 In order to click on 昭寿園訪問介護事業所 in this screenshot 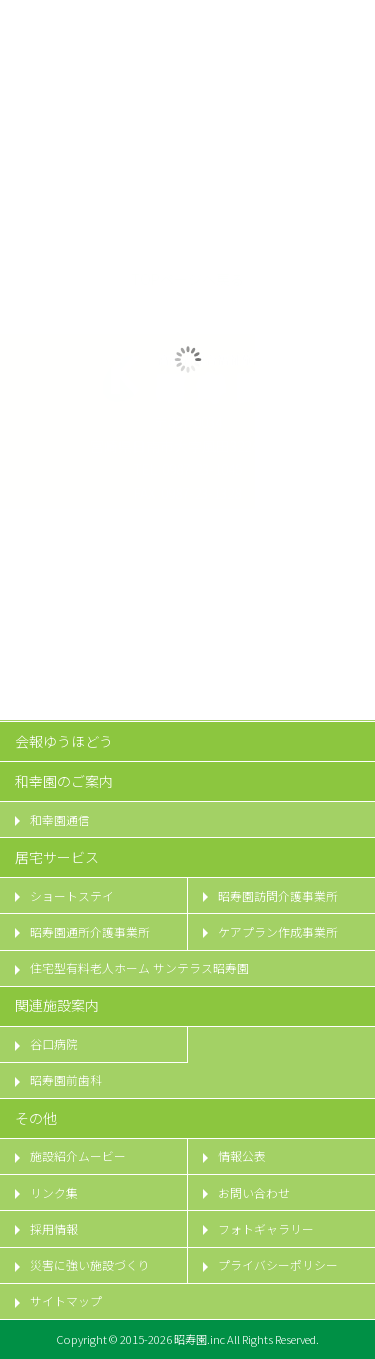, I will do `click(278, 896)`.